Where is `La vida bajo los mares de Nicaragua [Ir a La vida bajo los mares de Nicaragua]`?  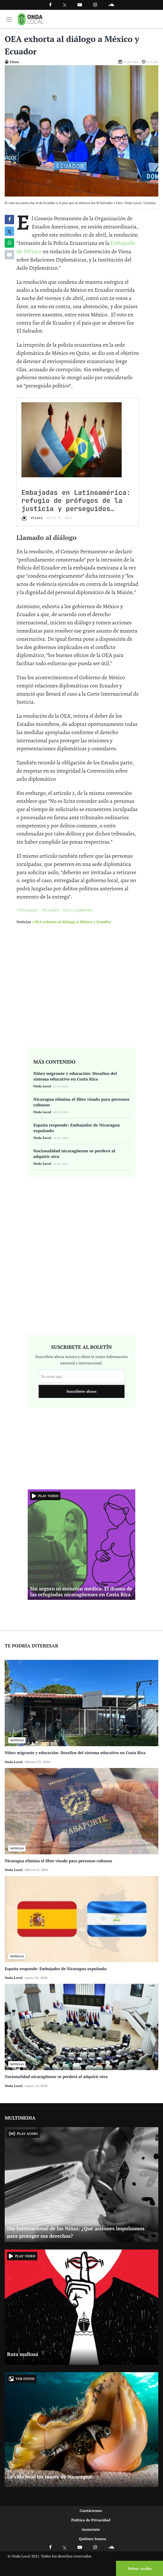
La vida bajo los mares de Nicaragua [Ir a La vida bajo los mares de Nicaragua] is located at coordinates (49, 2476).